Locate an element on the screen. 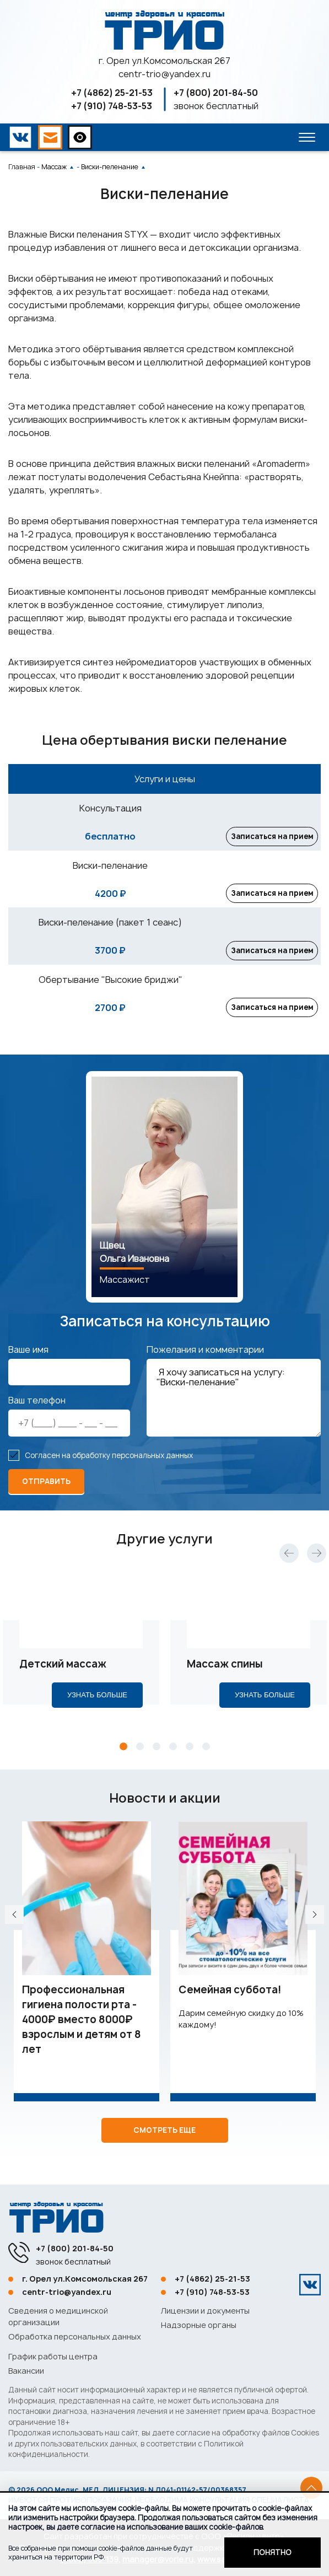  Лицензии и документы is located at coordinates (205, 2310).